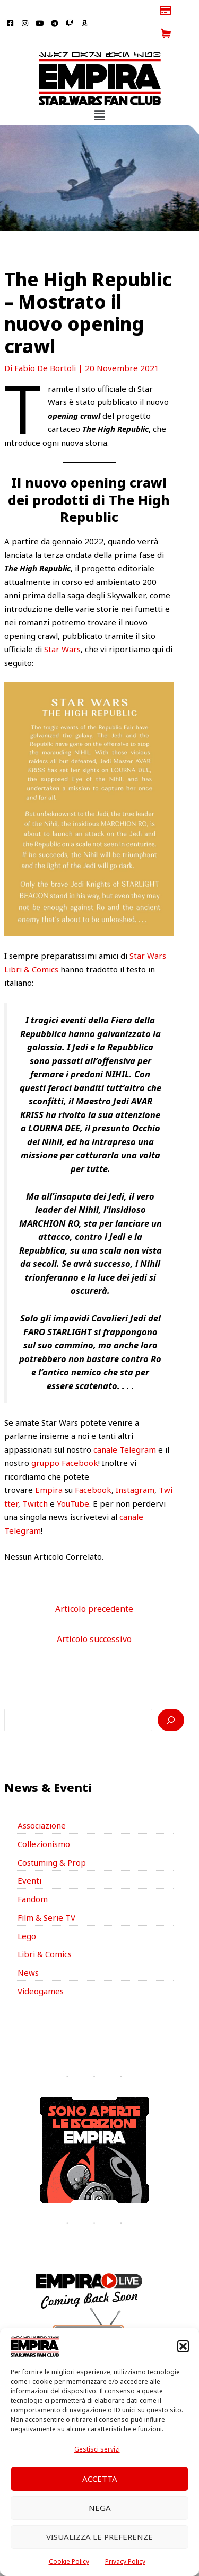  Describe the element at coordinates (64, 1440) in the screenshot. I see `gruppo Facebook` at that location.